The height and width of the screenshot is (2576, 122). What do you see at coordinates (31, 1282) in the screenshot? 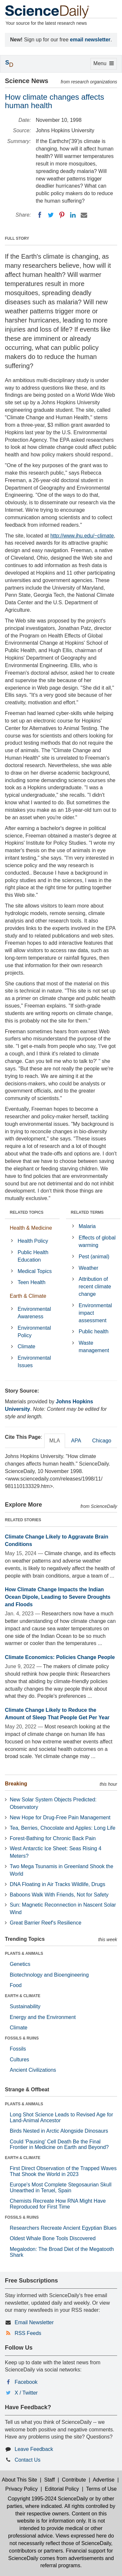
I see `Teen Health` at bounding box center [31, 1282].